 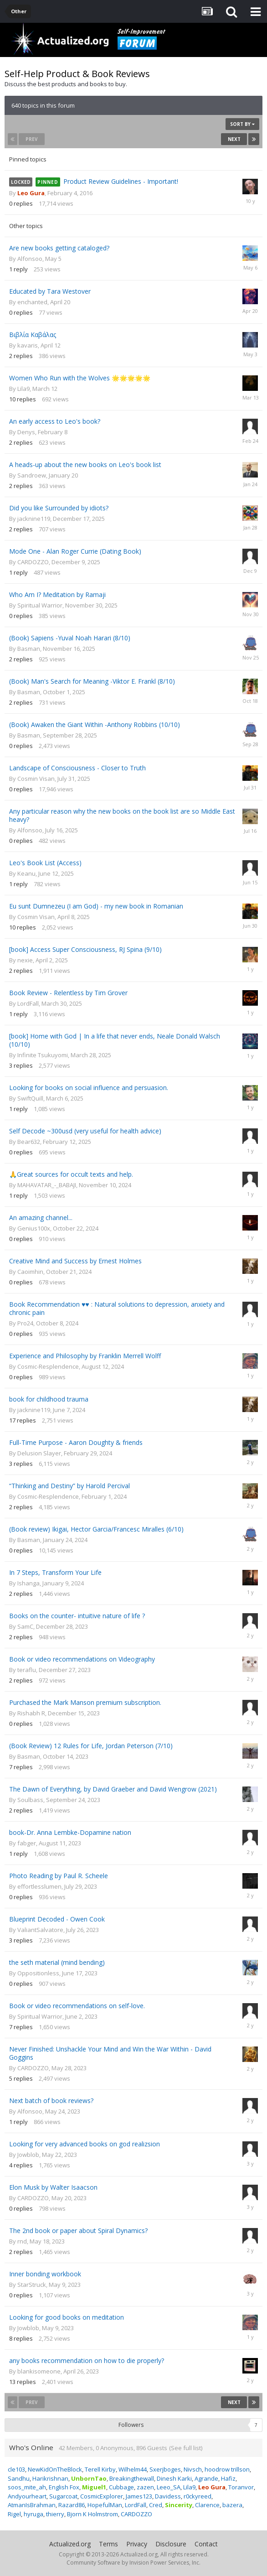 I want to click on HopefulMan, so click(x=104, y=2505).